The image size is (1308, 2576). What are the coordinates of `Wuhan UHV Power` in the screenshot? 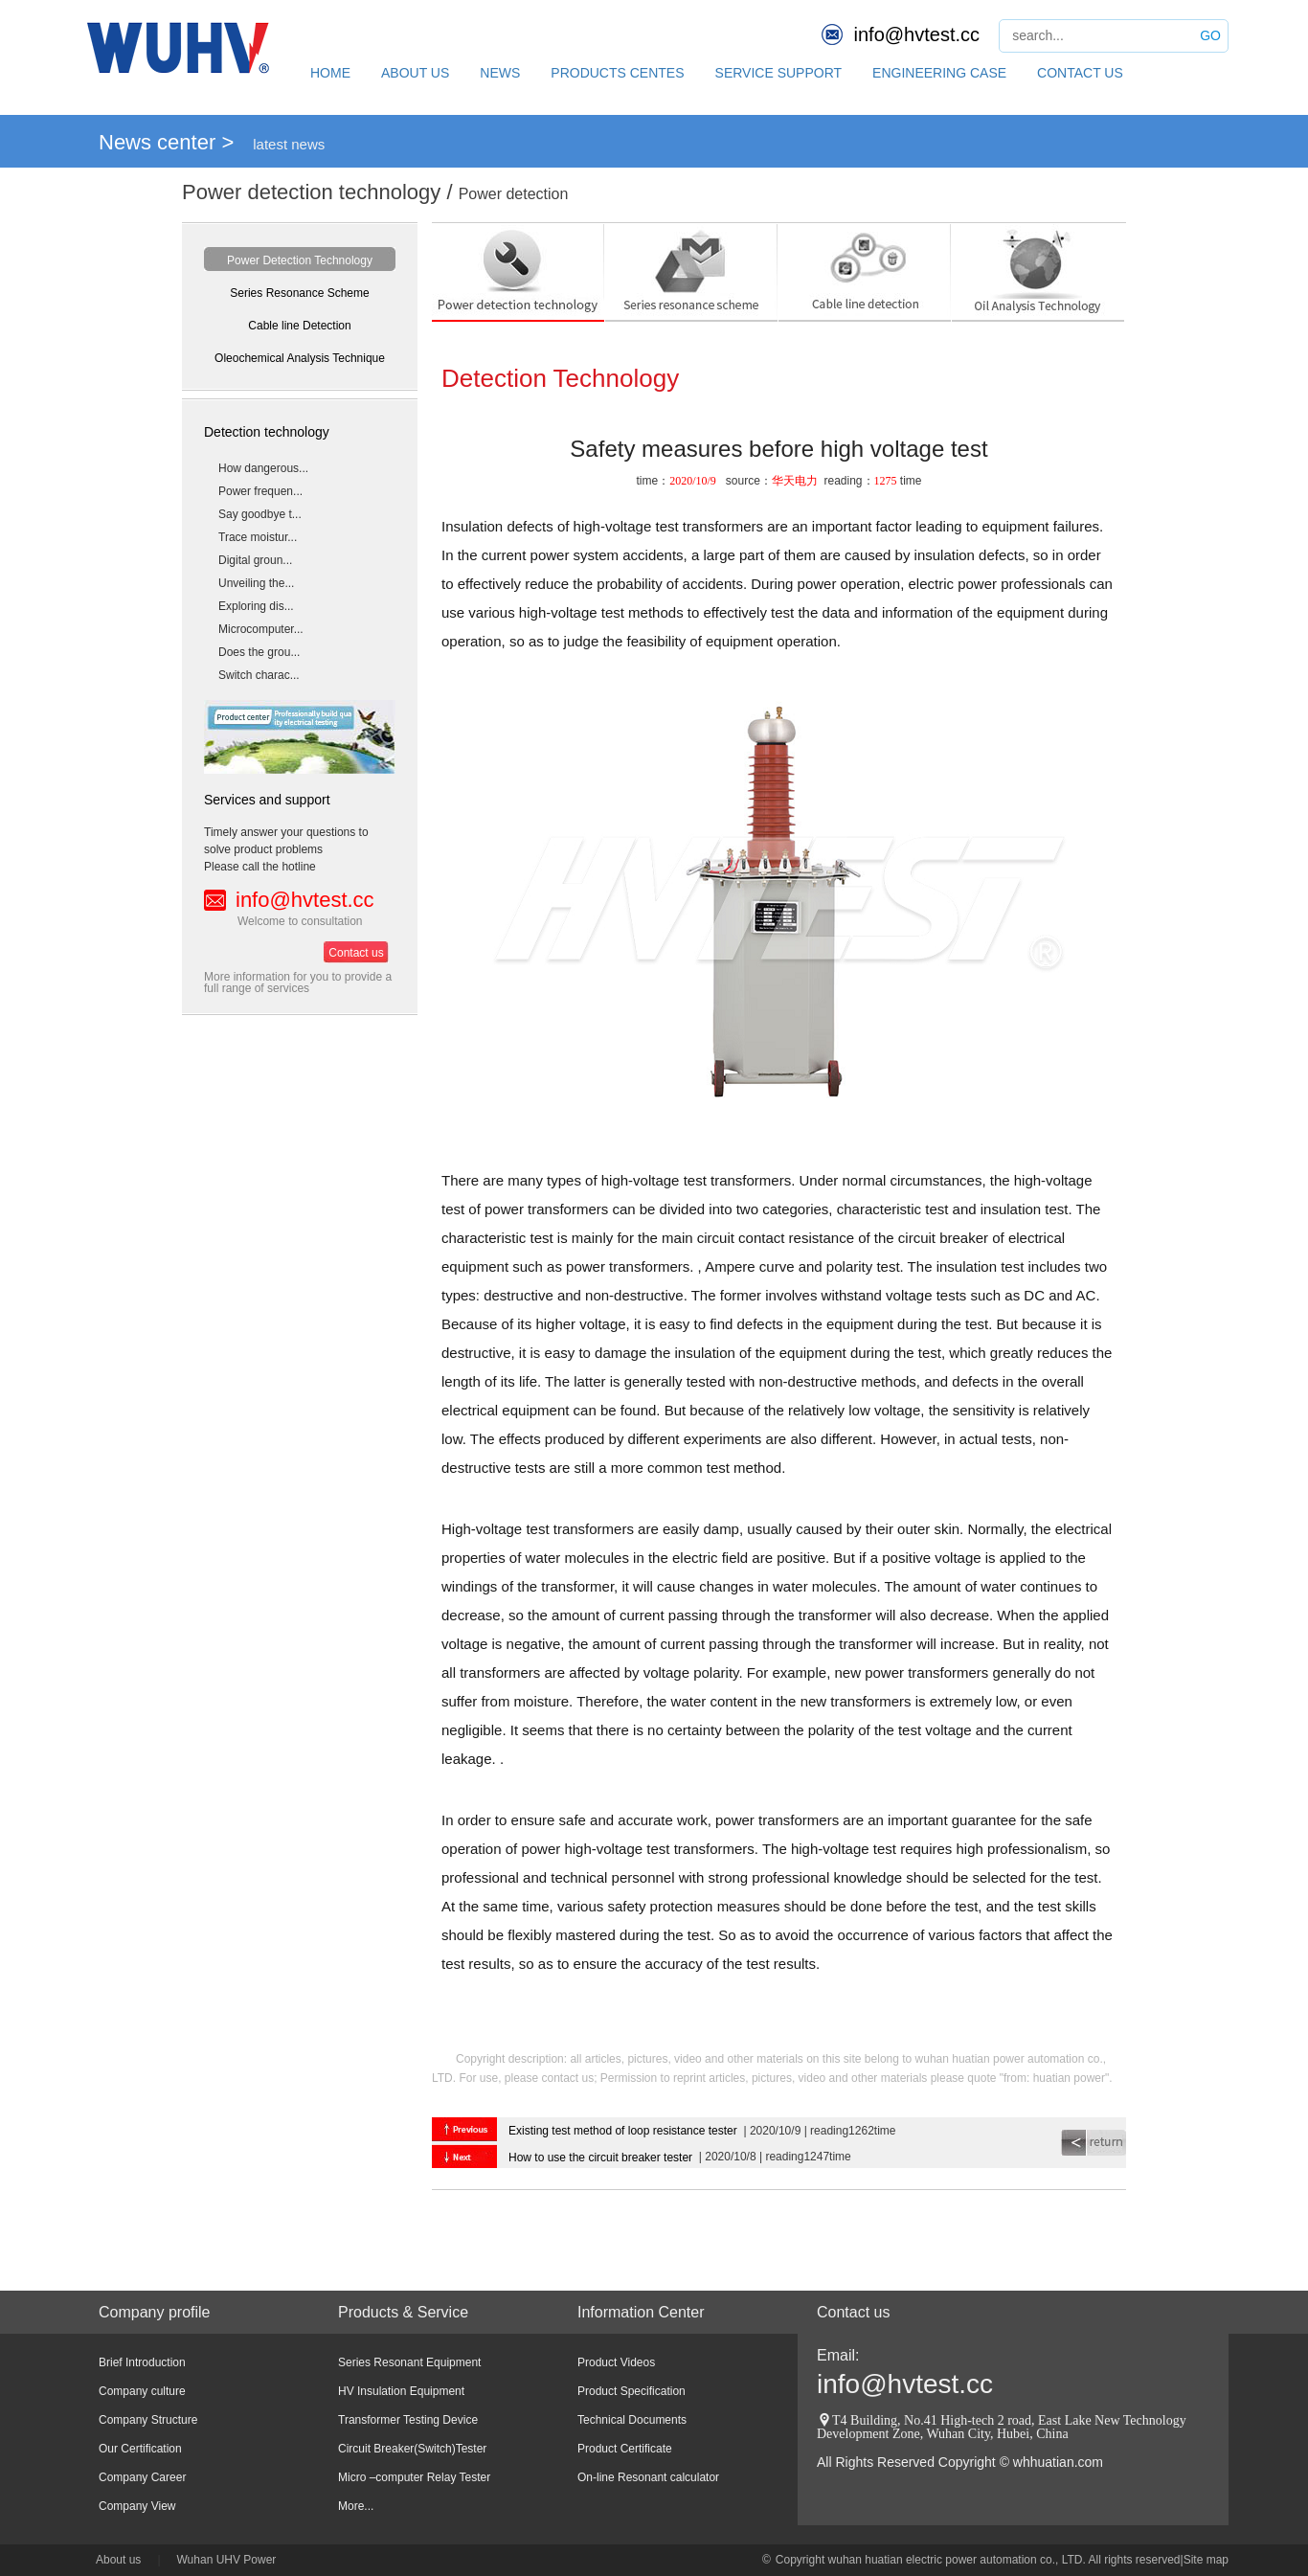 It's located at (227, 2559).